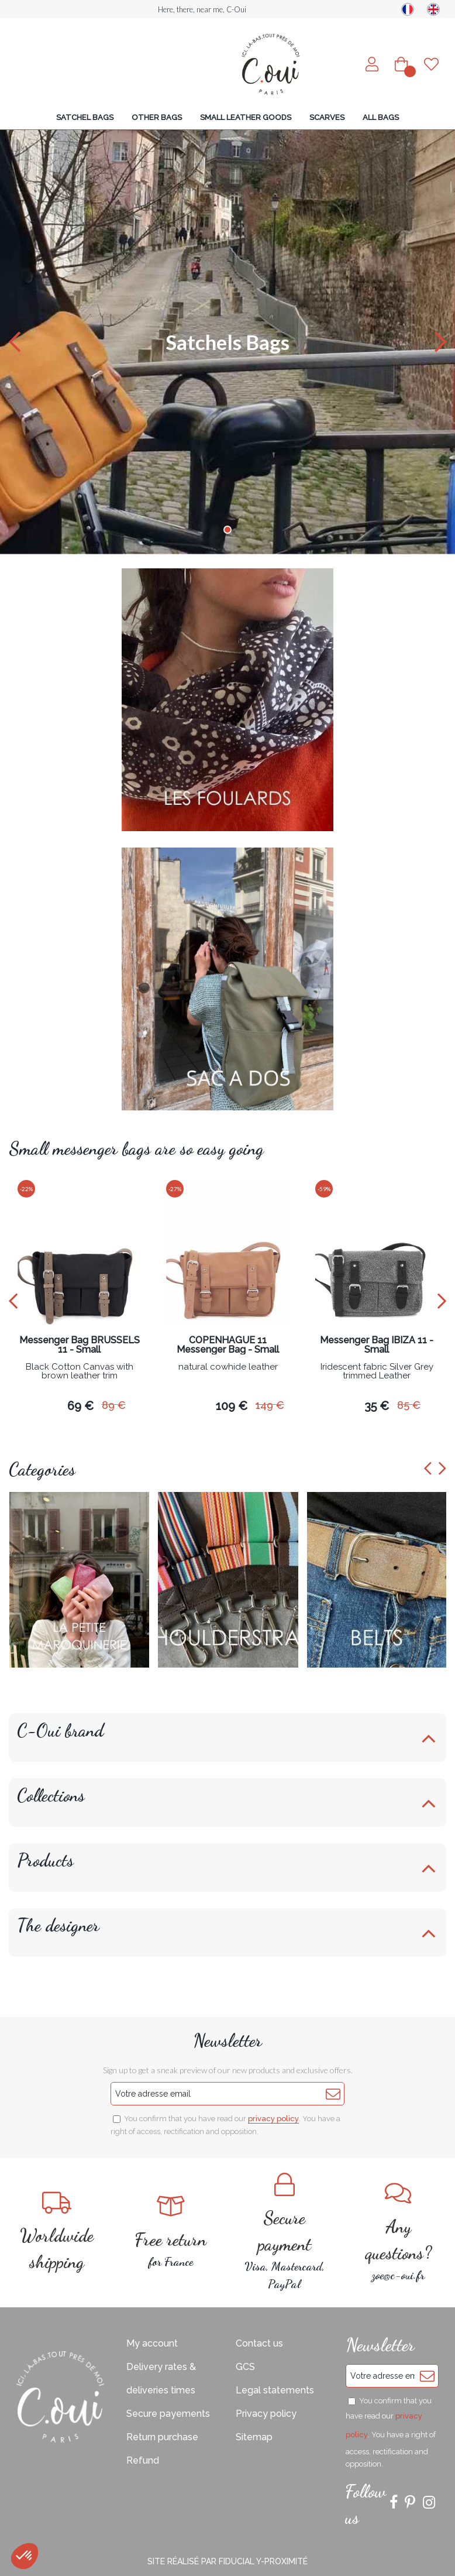 The height and width of the screenshot is (2576, 455). What do you see at coordinates (408, 1405) in the screenshot?
I see `85` at bounding box center [408, 1405].